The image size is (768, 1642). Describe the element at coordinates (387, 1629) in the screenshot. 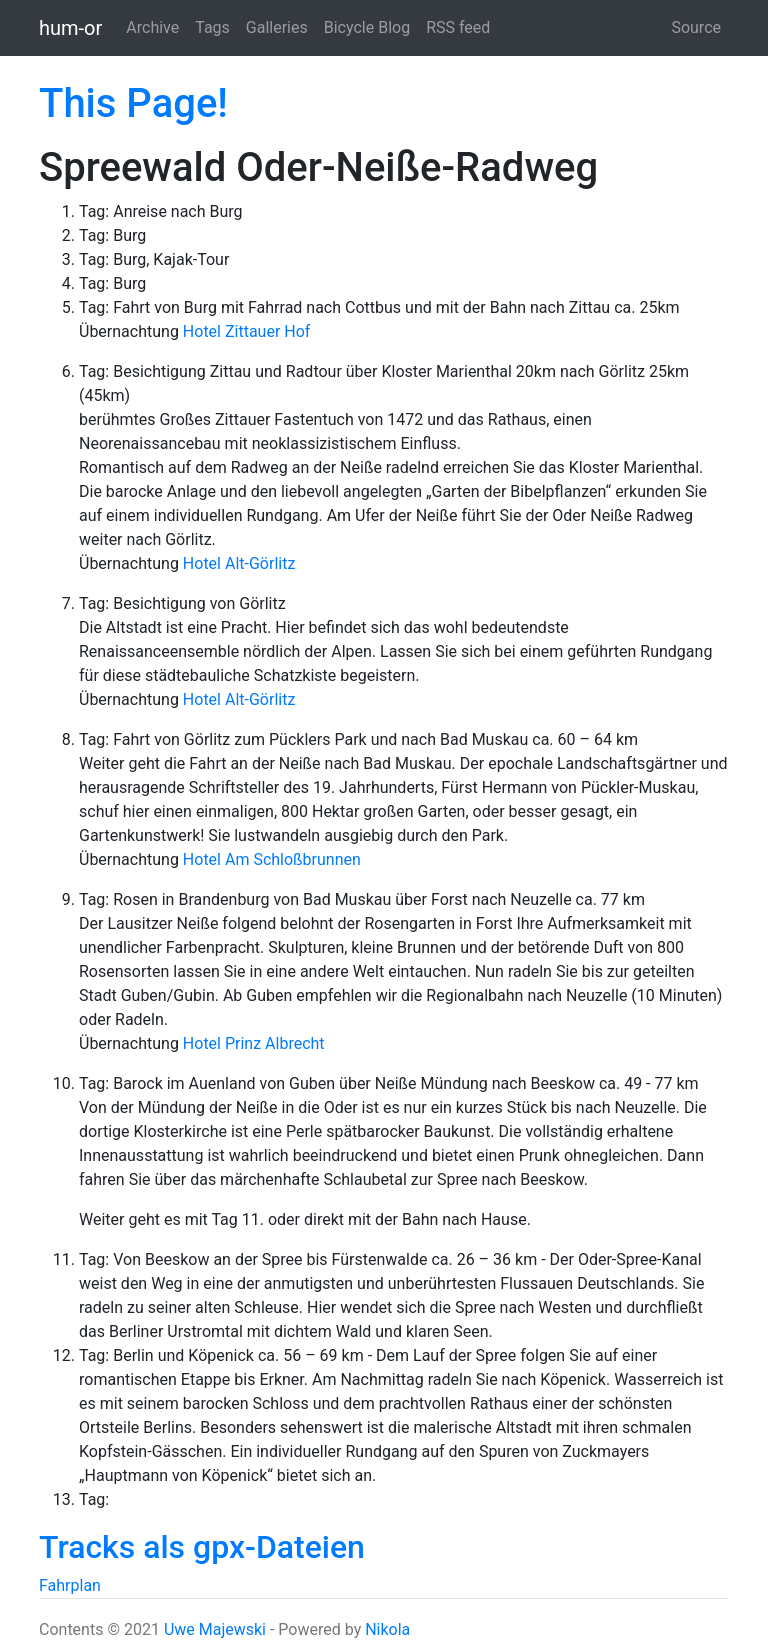

I see `Nikola` at that location.